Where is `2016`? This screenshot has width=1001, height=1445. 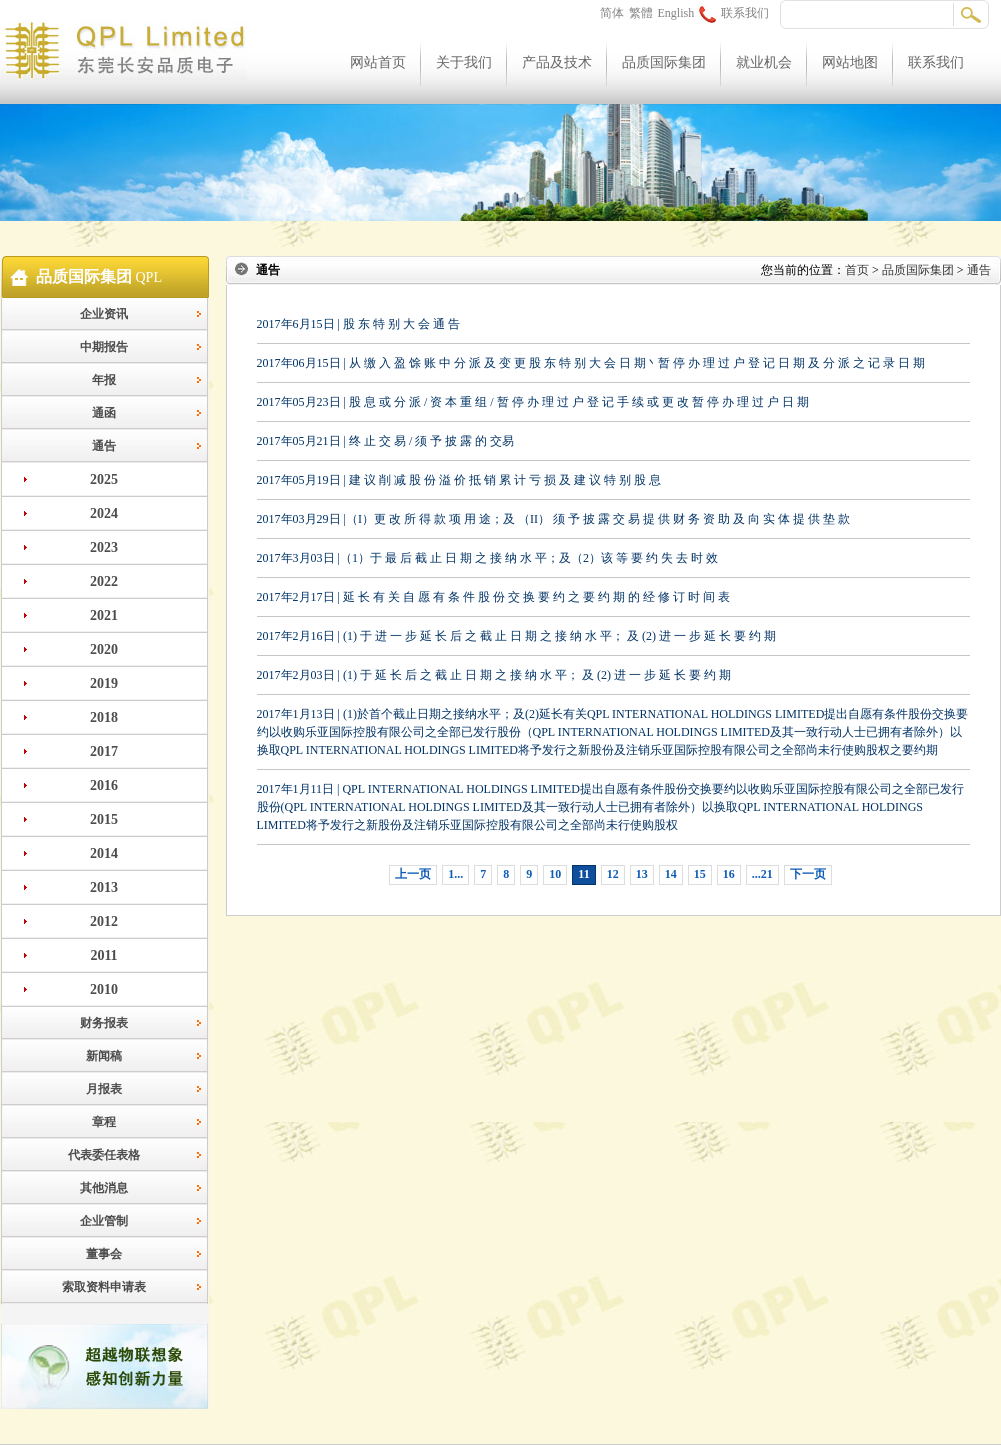 2016 is located at coordinates (104, 785).